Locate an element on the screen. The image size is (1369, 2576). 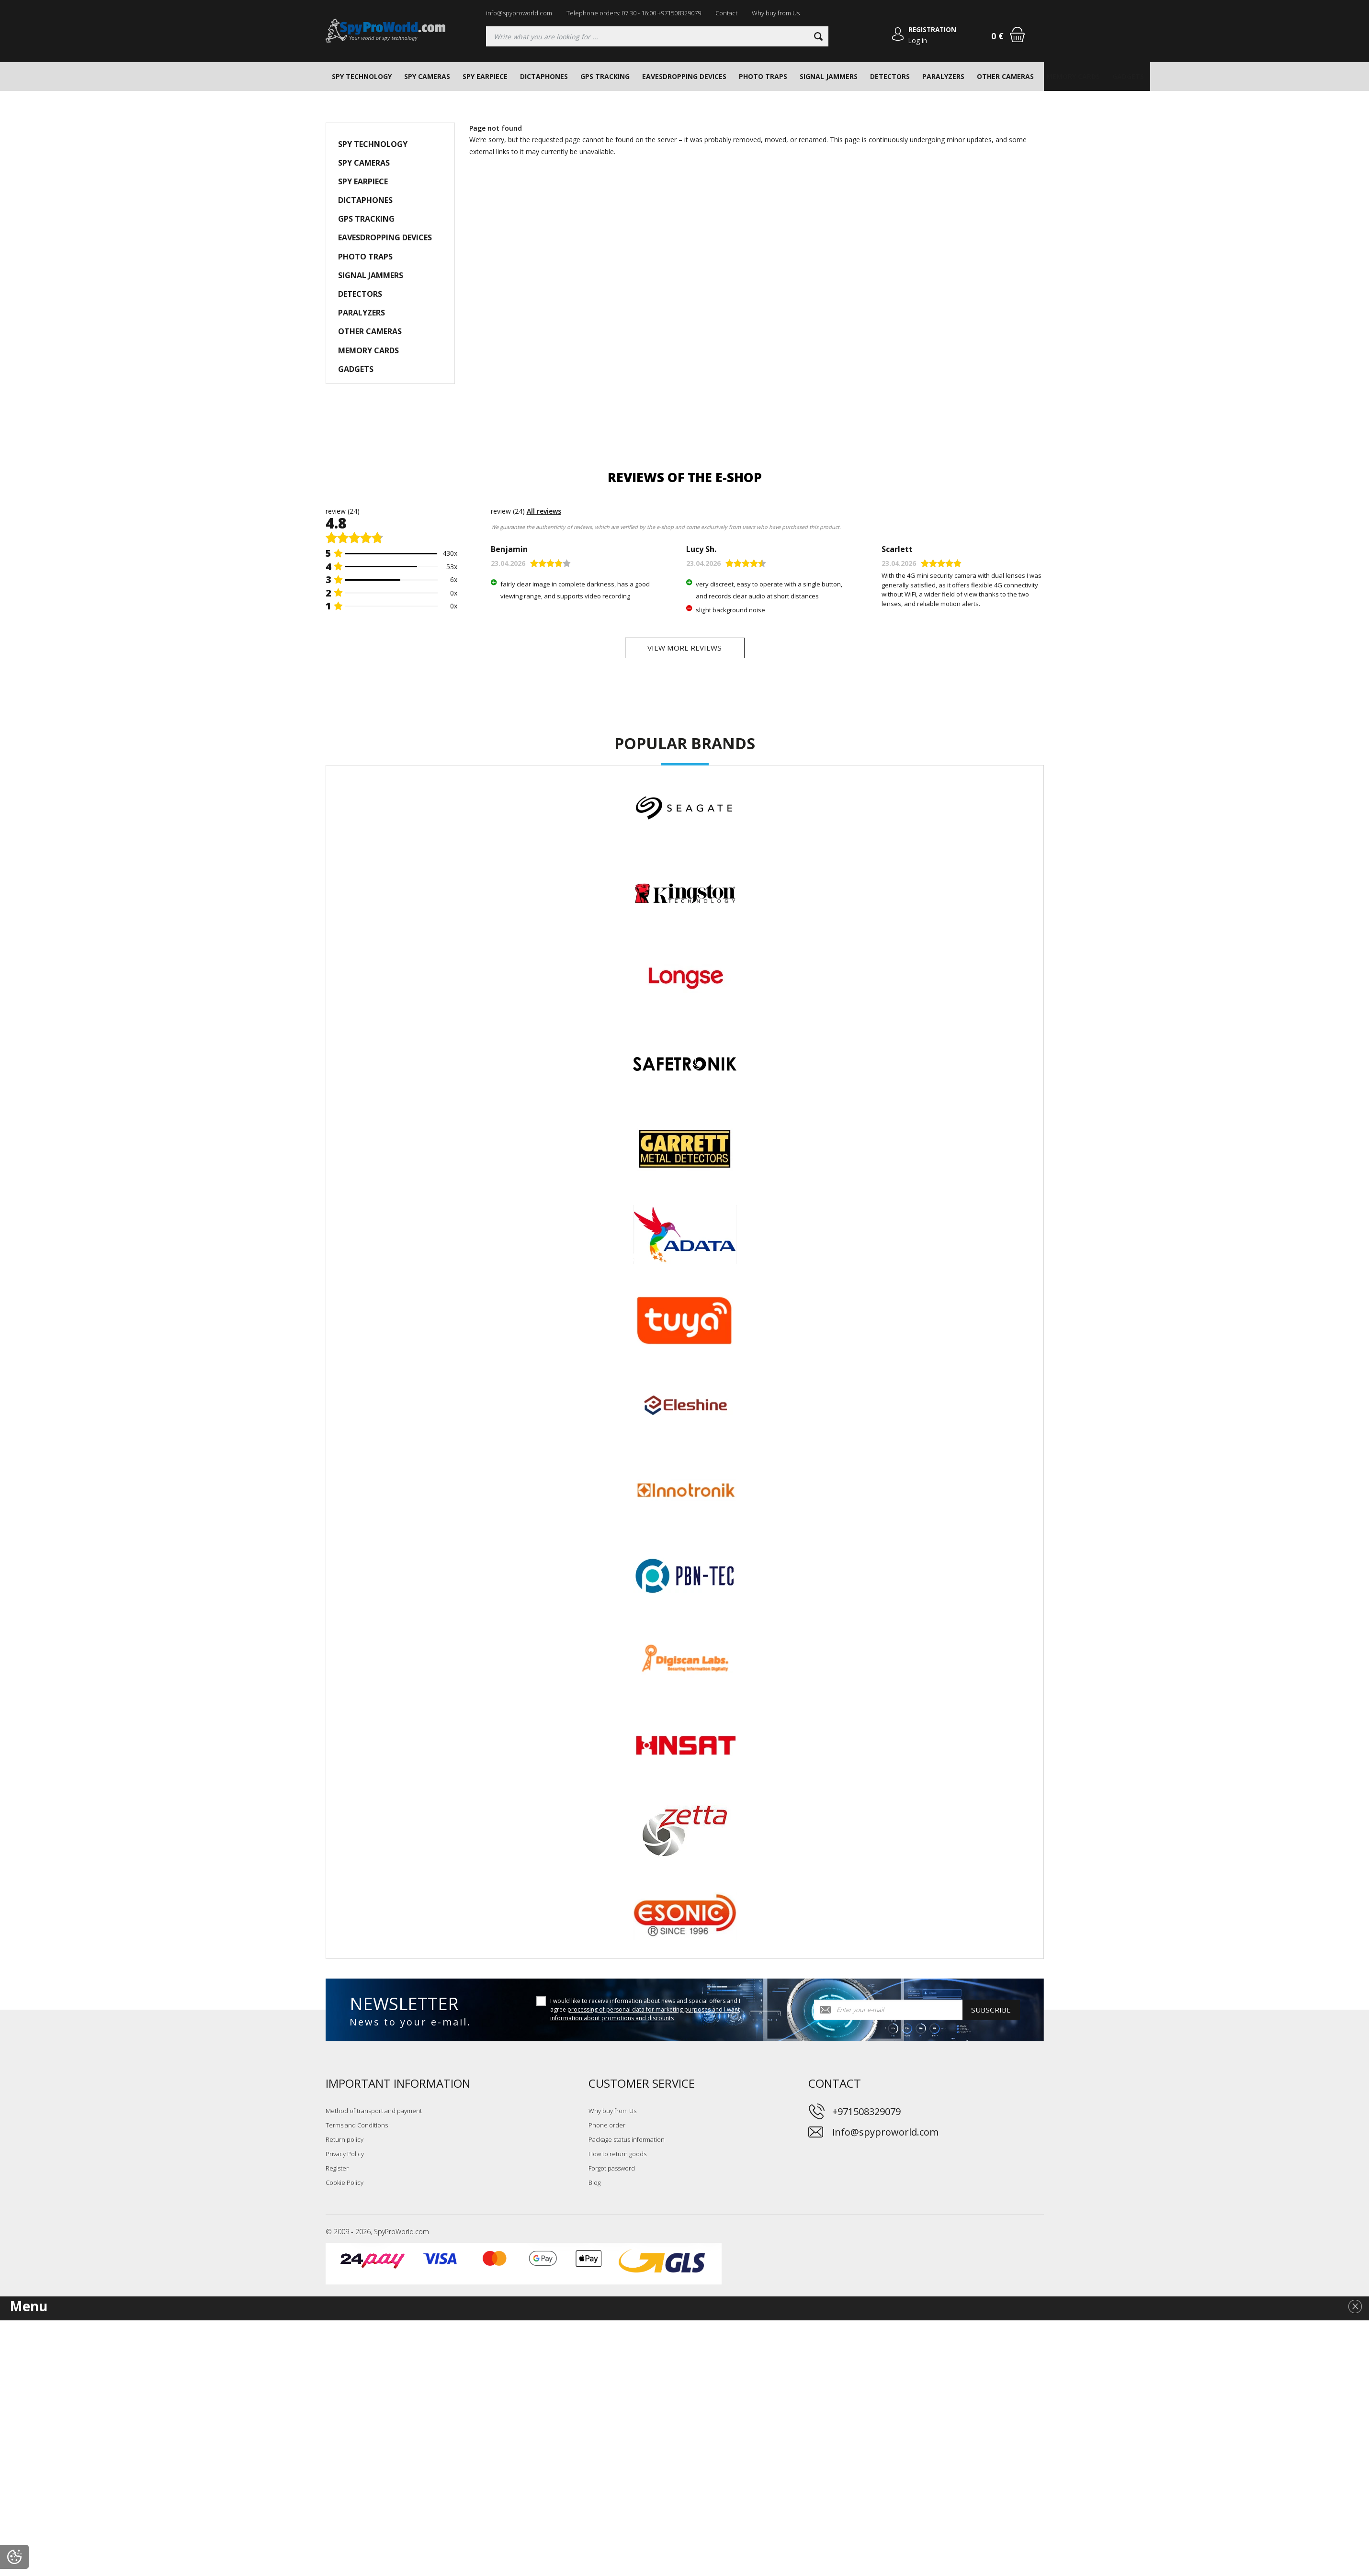
MEMORY CARDS is located at coordinates (1073, 76).